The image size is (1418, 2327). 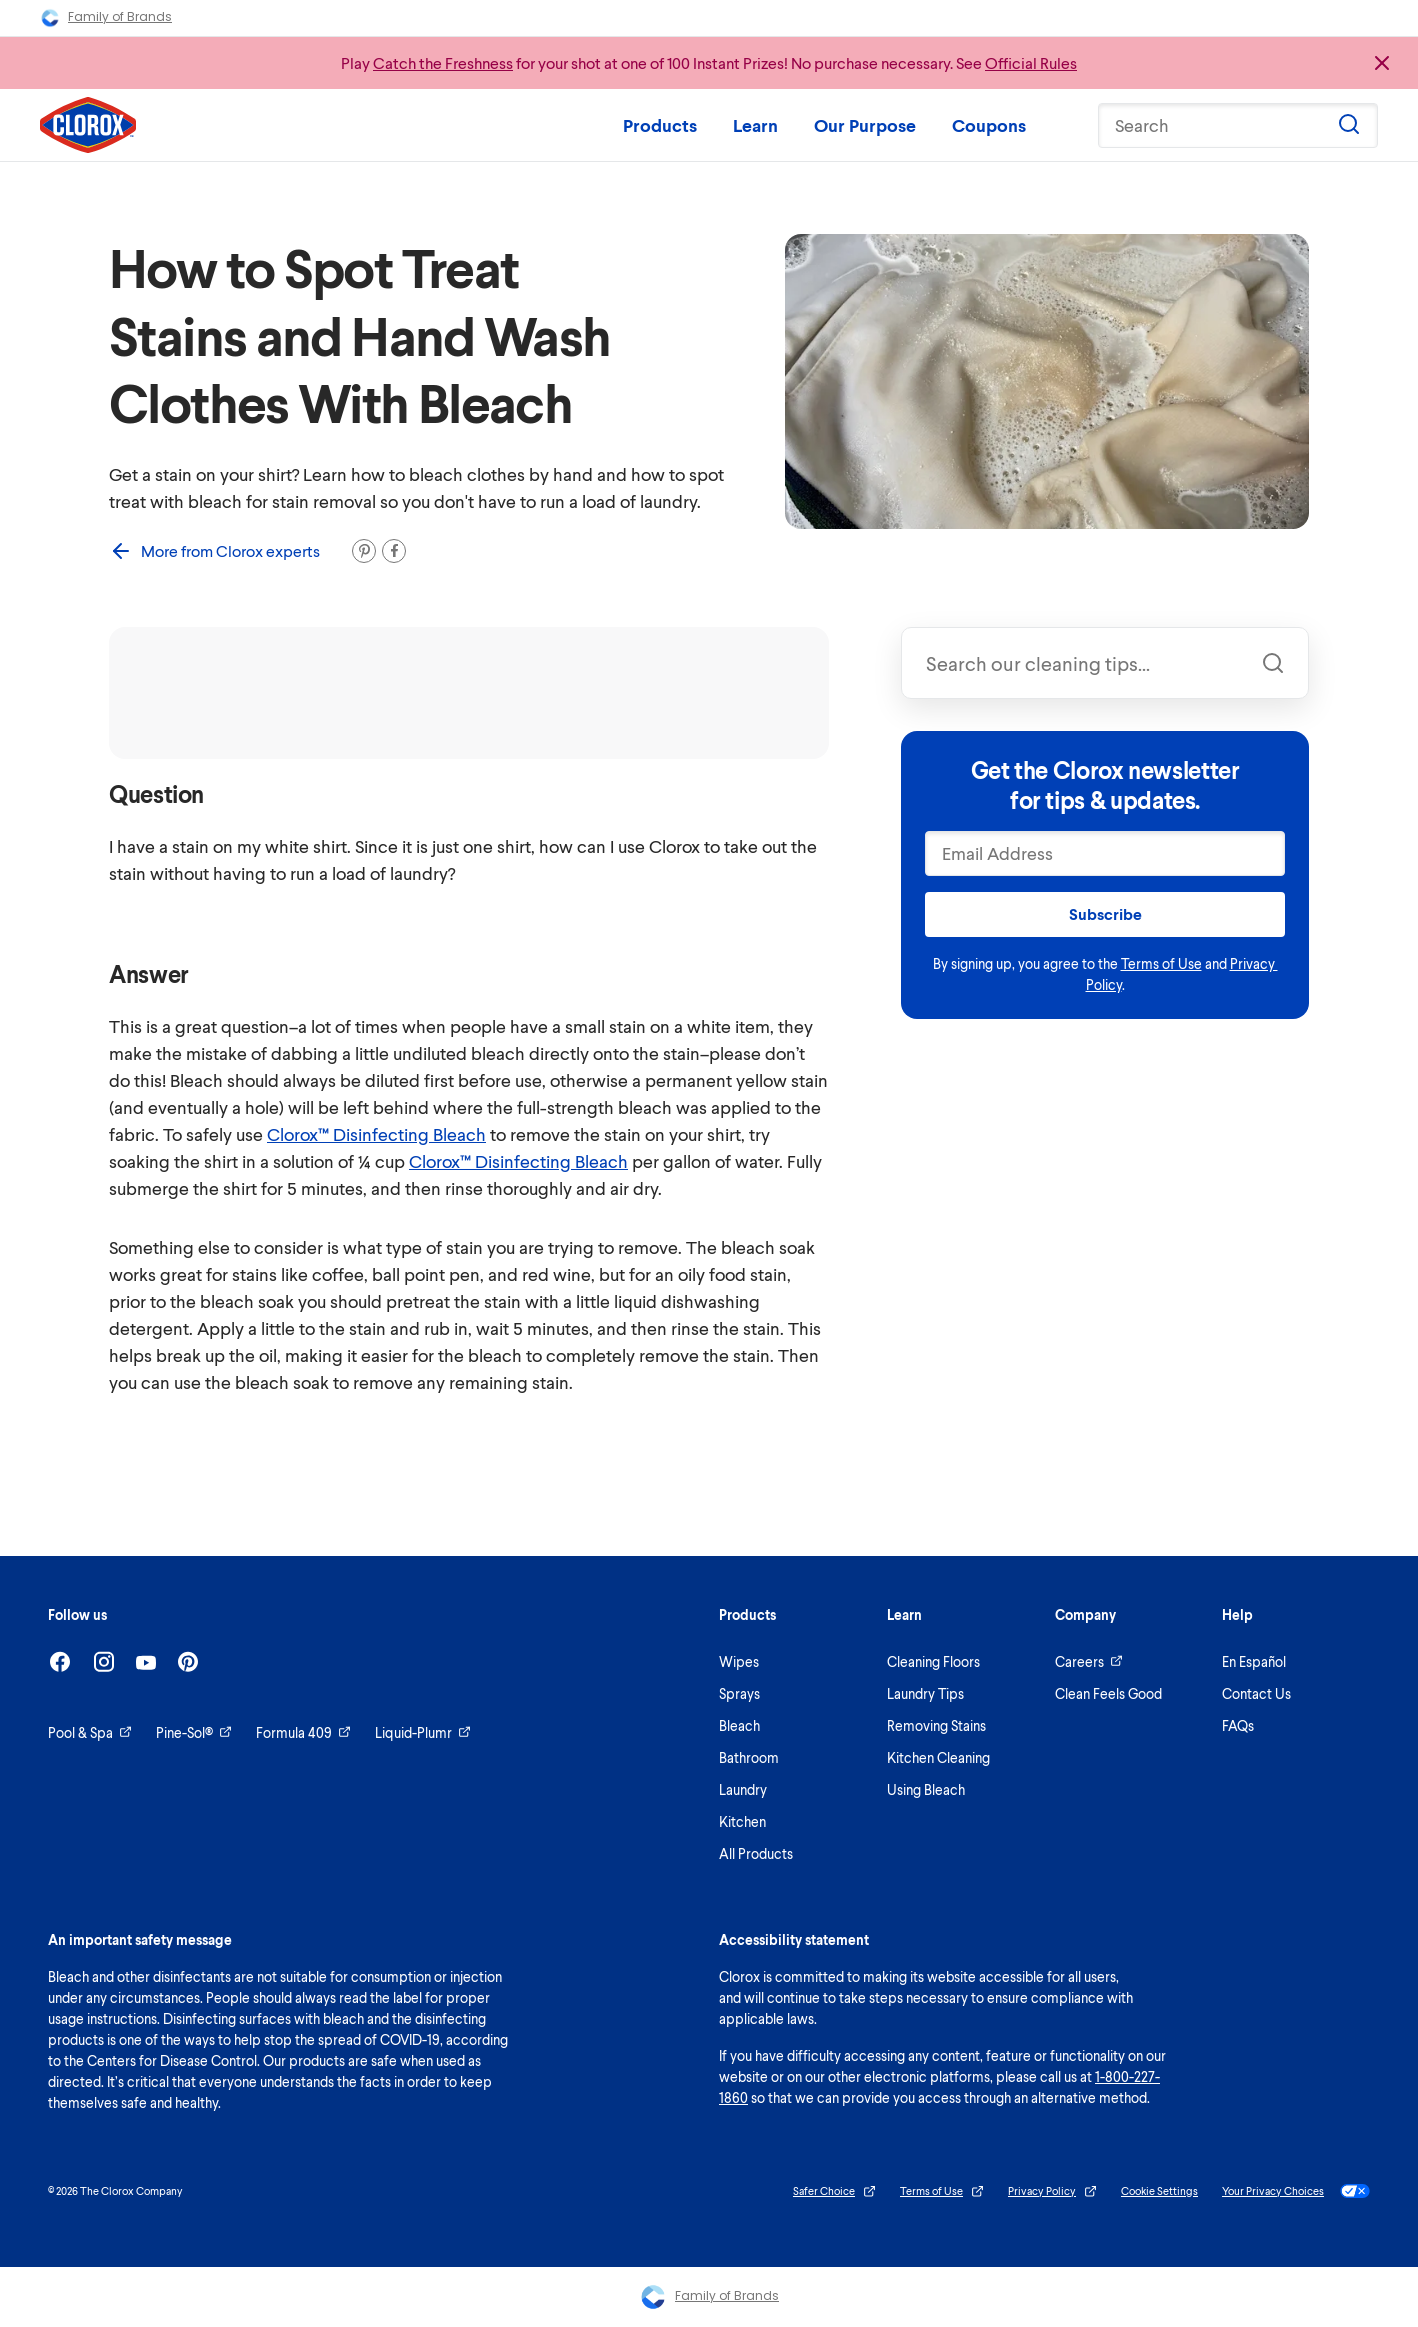 I want to click on Kitchen, so click(x=742, y=1821).